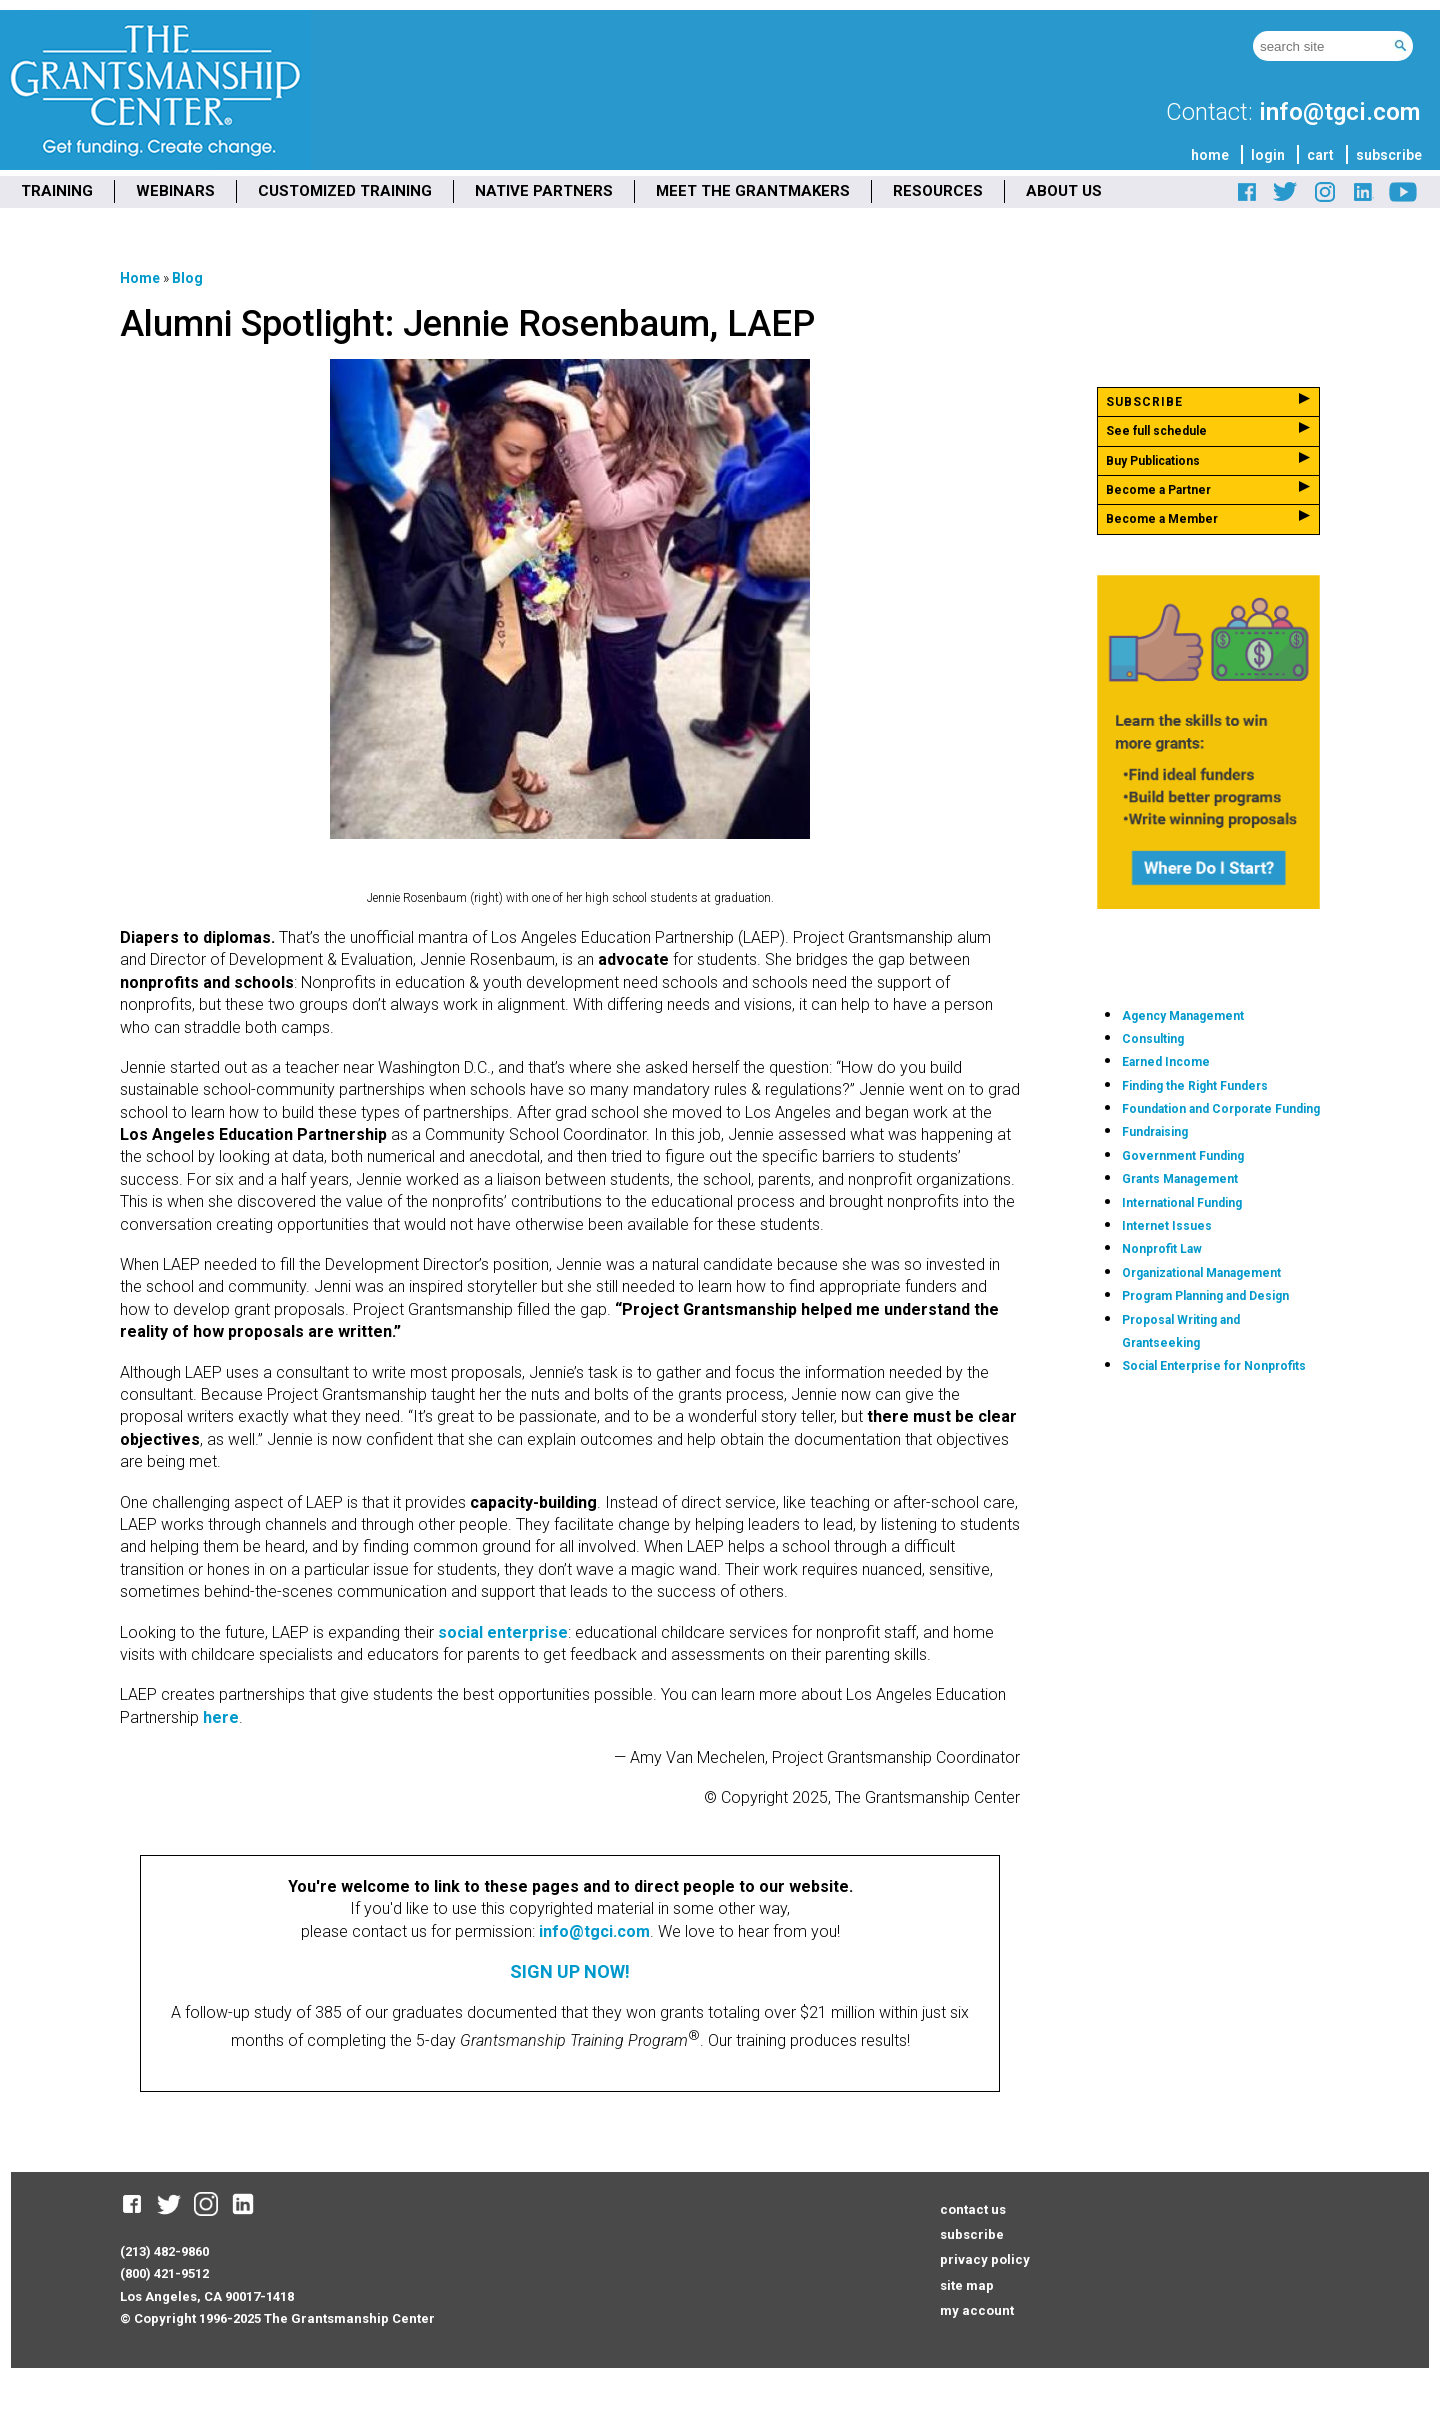 The width and height of the screenshot is (1440, 2418). I want to click on NATIVE PARTNERS [menuitem], so click(544, 191).